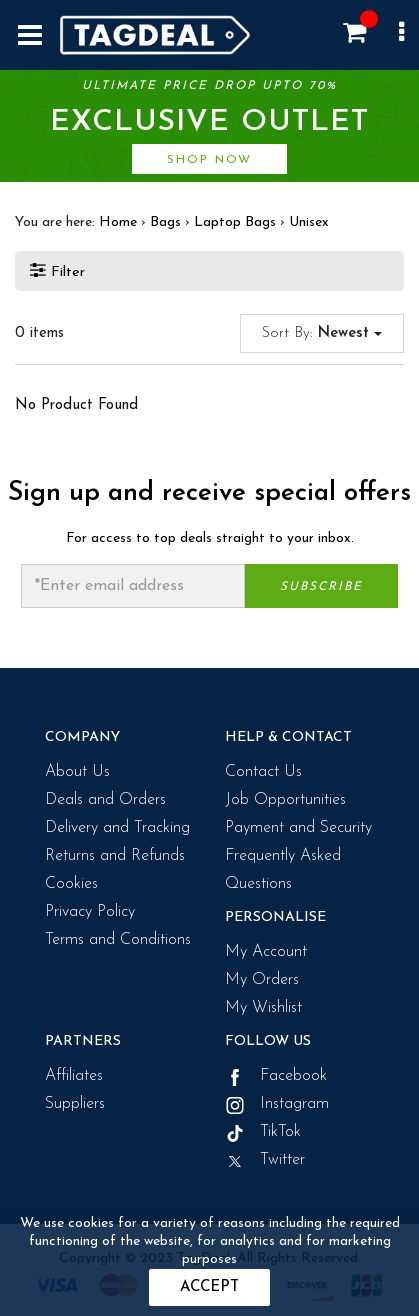 The height and width of the screenshot is (1316, 419). I want to click on Facebook, so click(276, 1076).